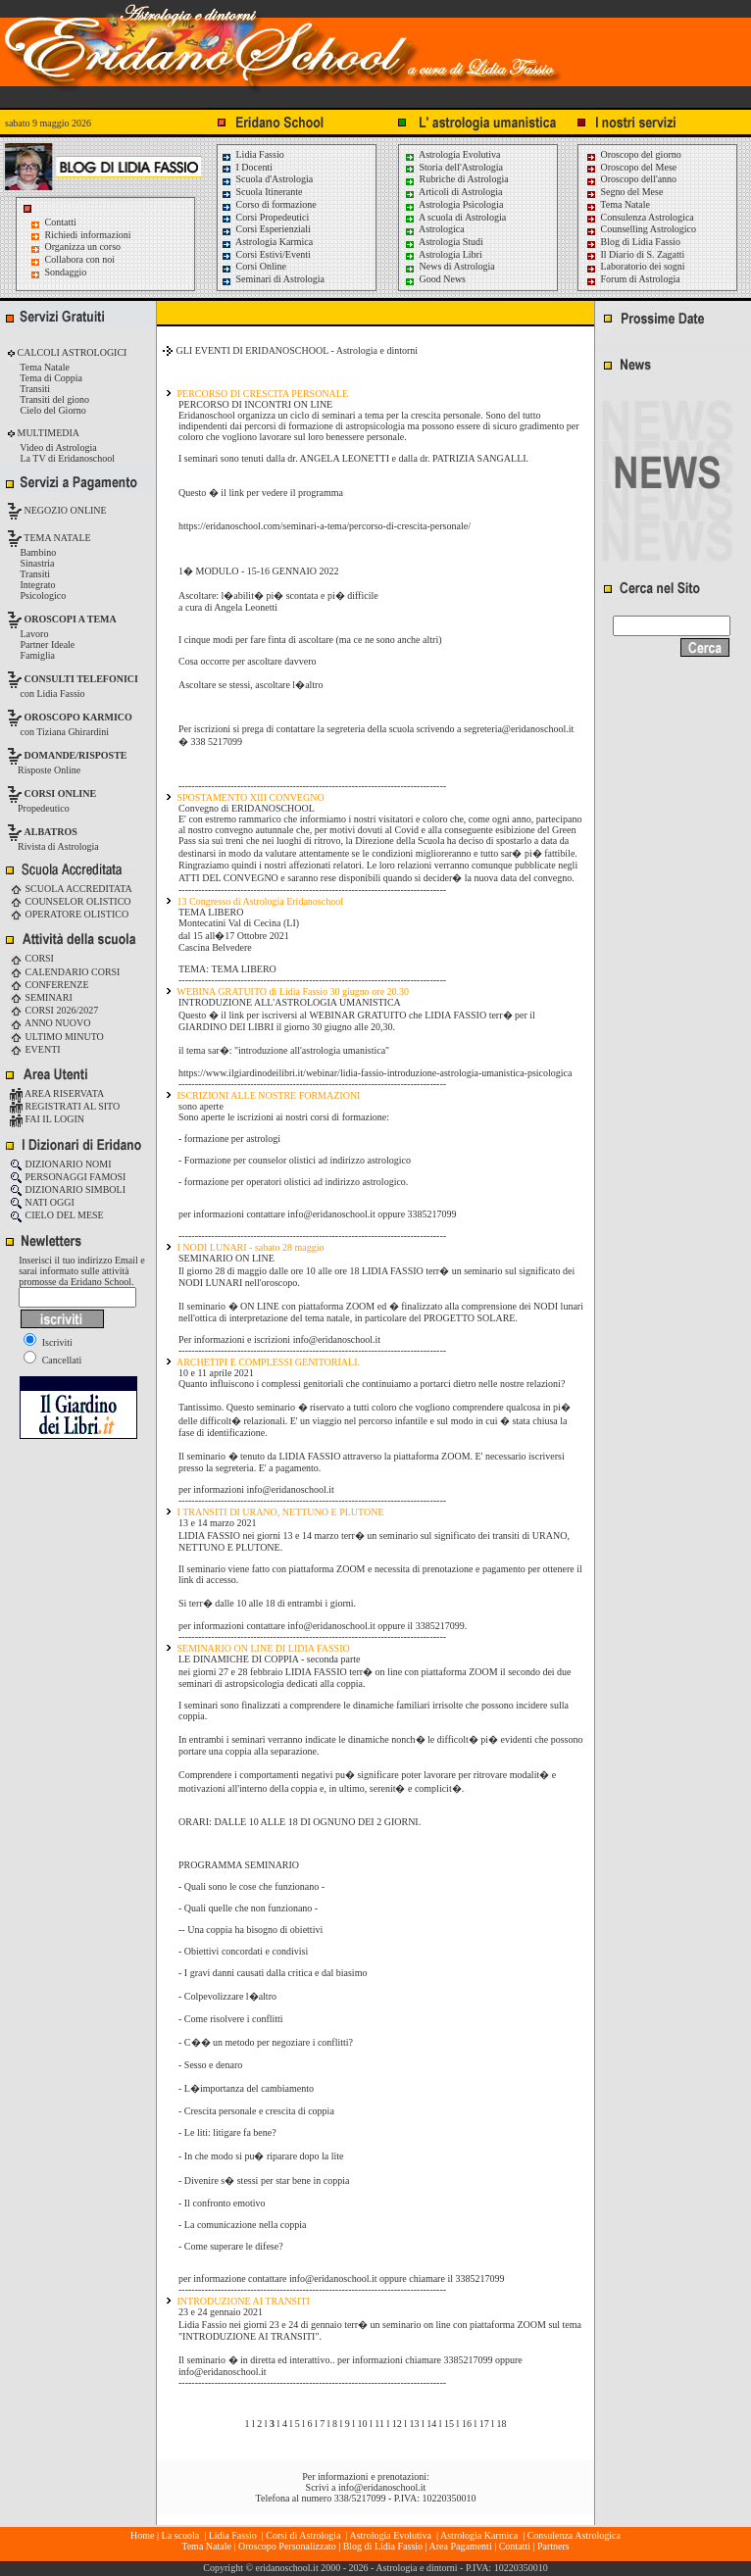  Describe the element at coordinates (41, 997) in the screenshot. I see `SEMINARI` at that location.